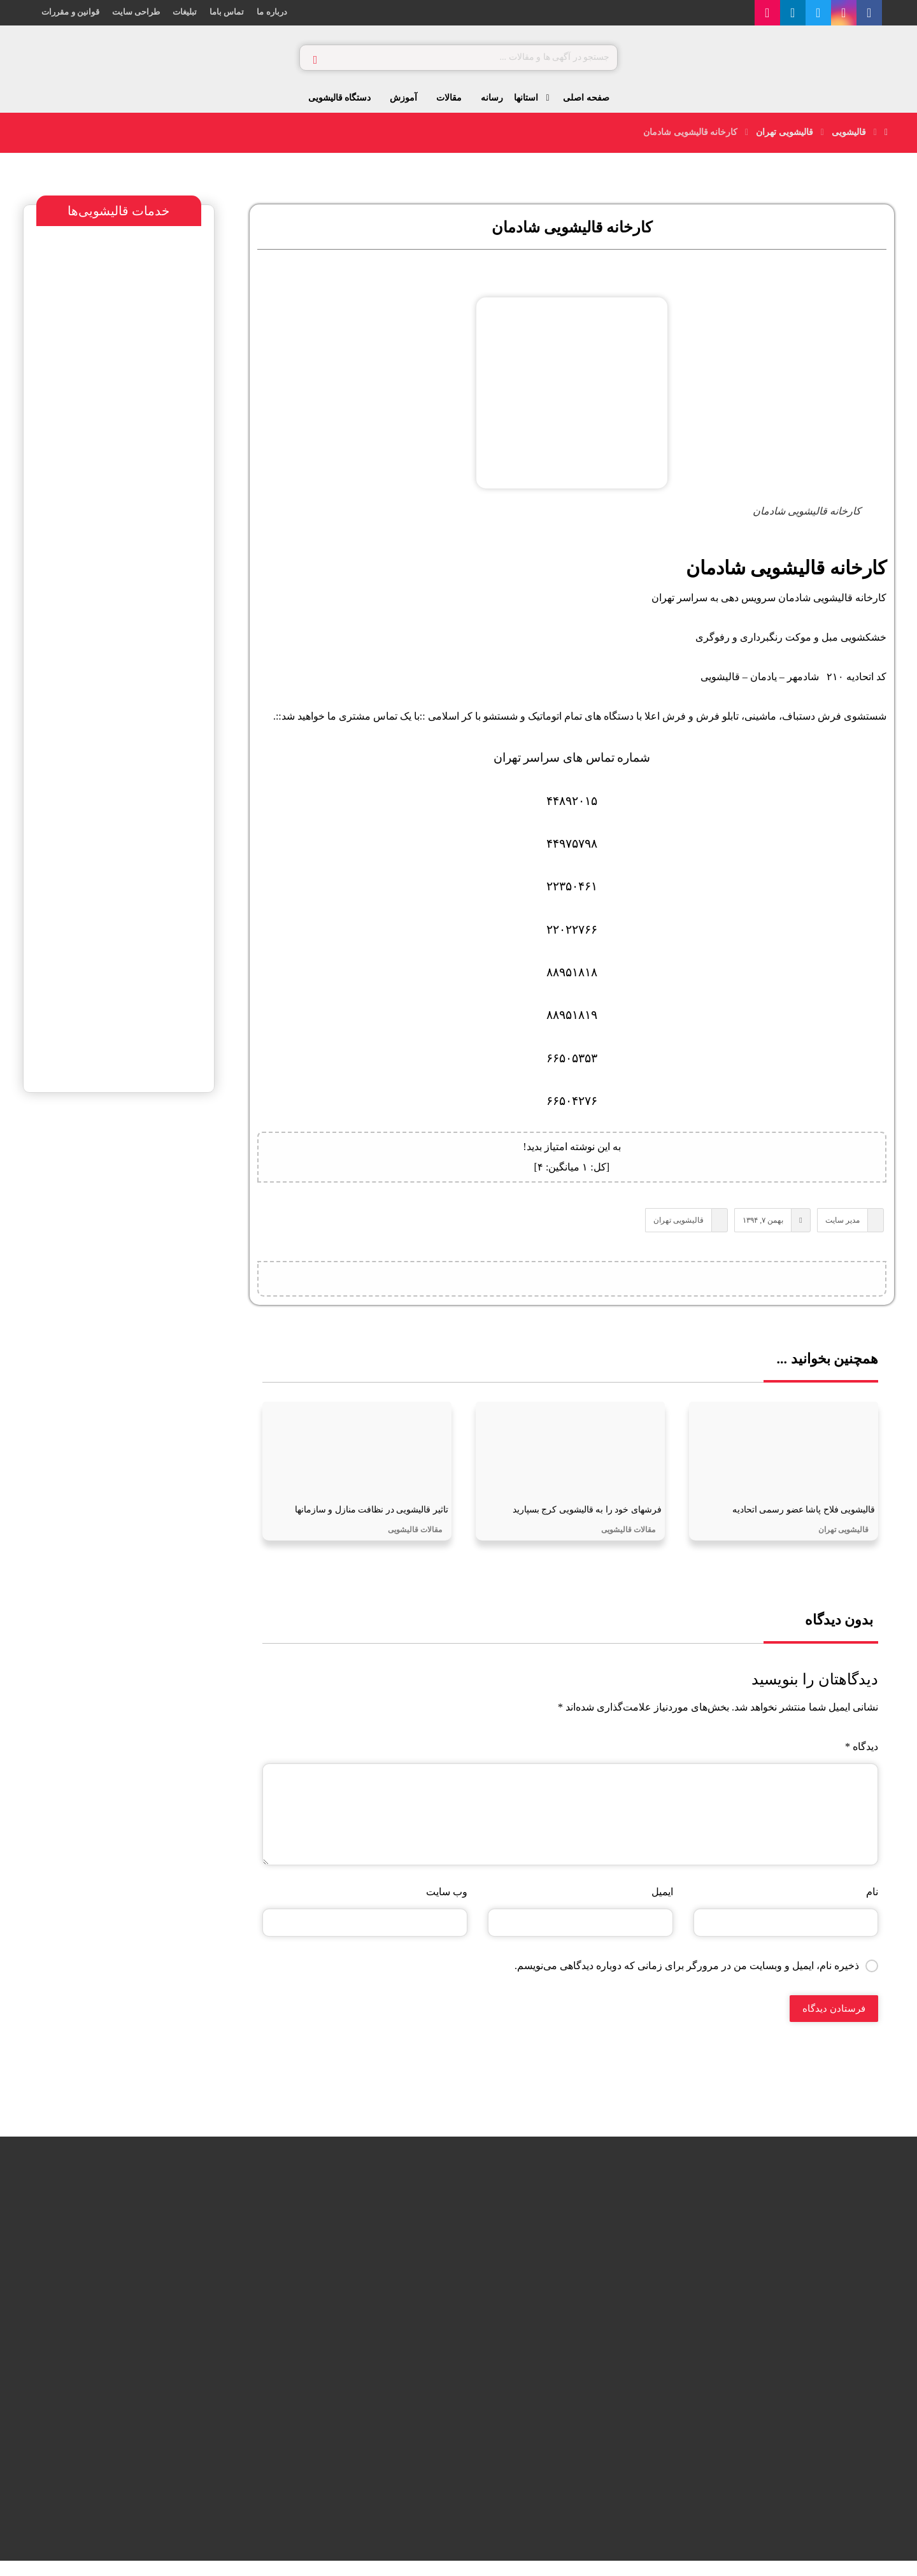 The image size is (917, 2576). Describe the element at coordinates (315, 57) in the screenshot. I see `[جستجو]` at that location.